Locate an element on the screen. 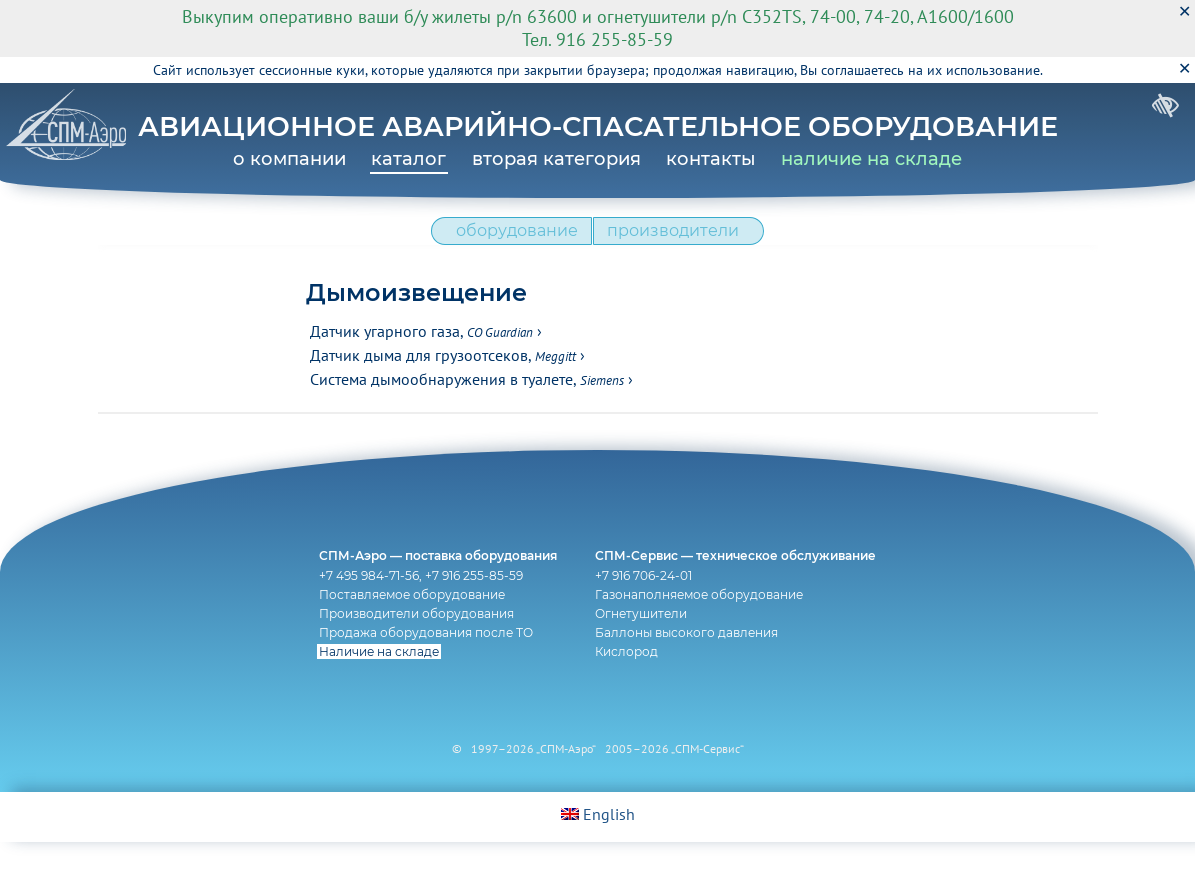 The height and width of the screenshot is (879, 1195). +7 495 984-71-56, +7 916 255-85-59 is located at coordinates (416, 607).